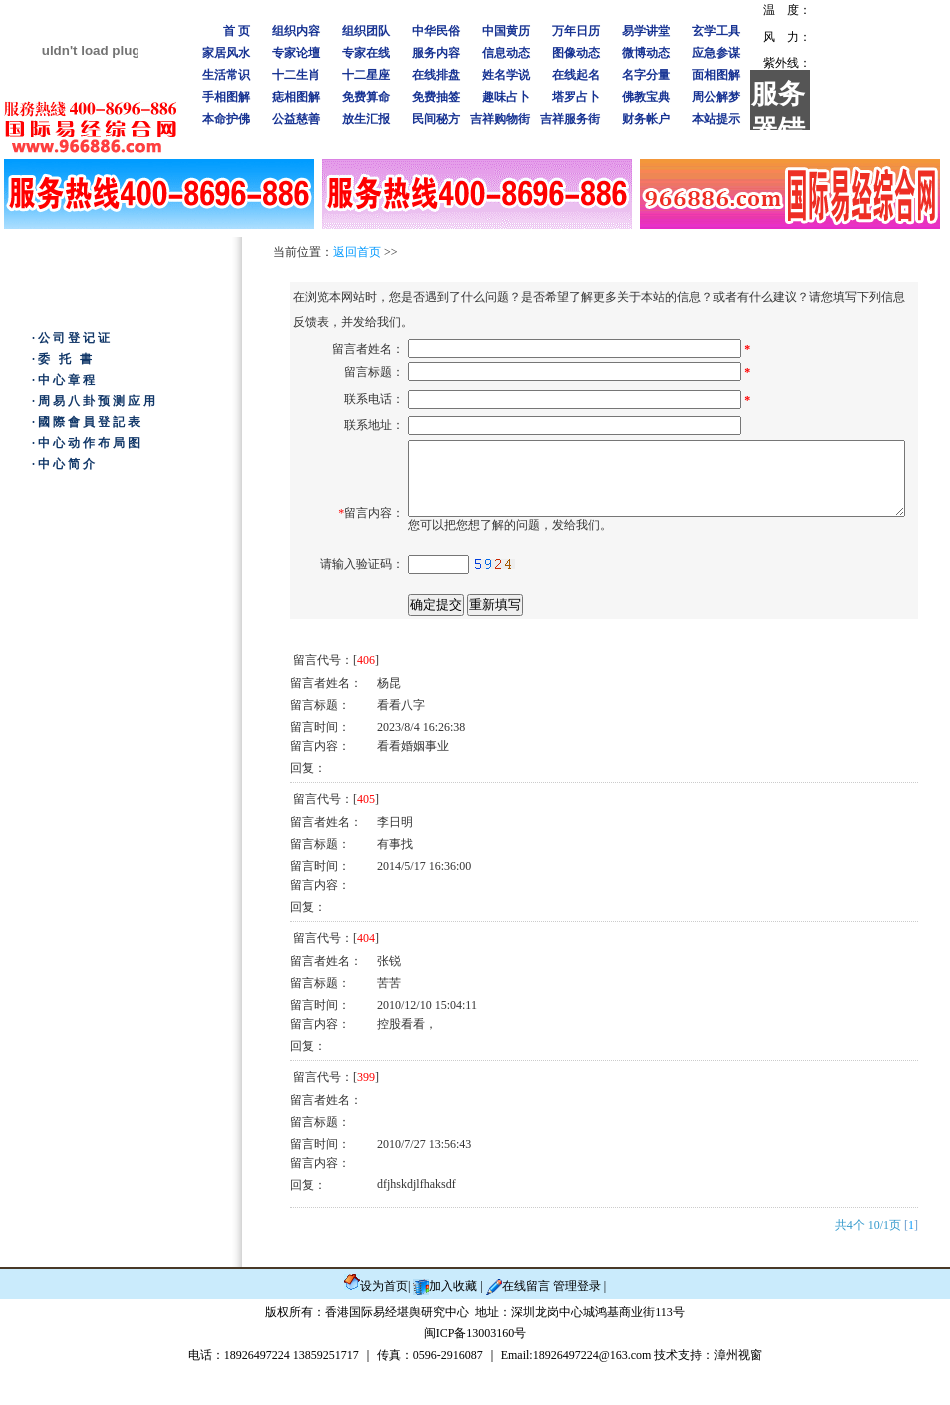  I want to click on 中华民俗, so click(436, 31).